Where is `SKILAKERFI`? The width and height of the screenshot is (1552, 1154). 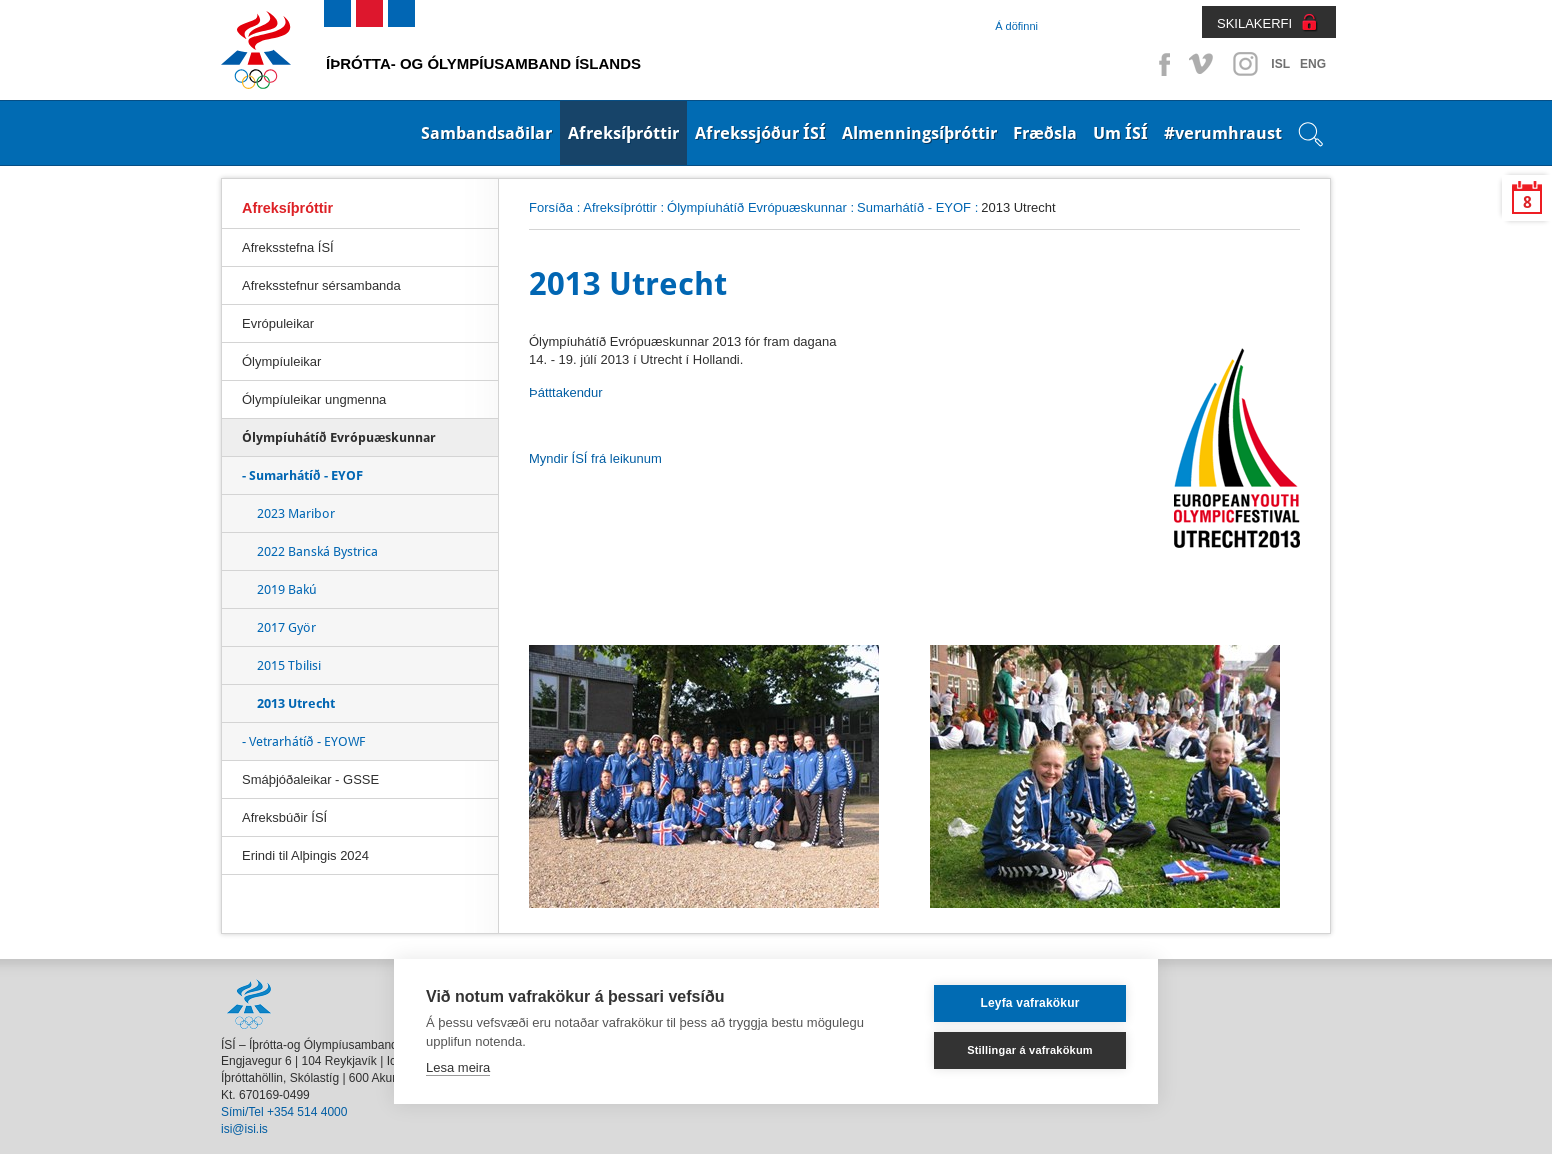
SKILAKERFI is located at coordinates (1254, 23).